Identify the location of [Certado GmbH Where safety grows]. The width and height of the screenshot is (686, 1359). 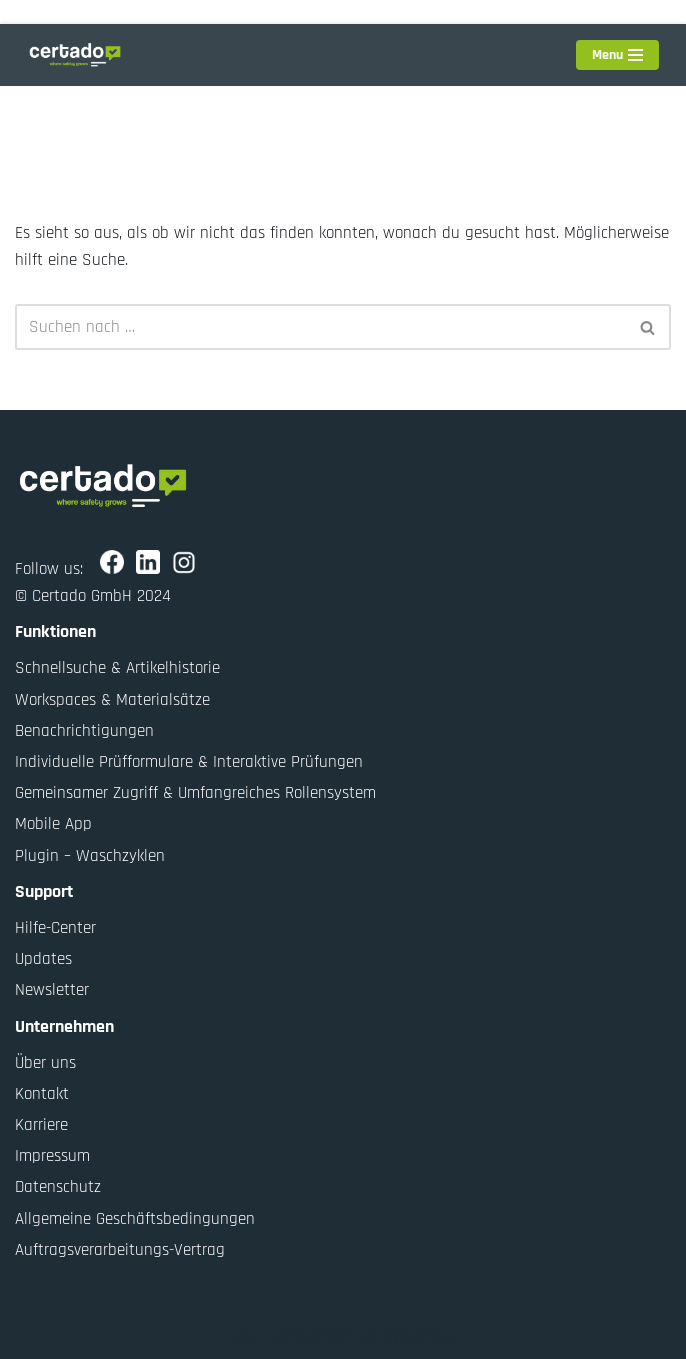
(75, 55).